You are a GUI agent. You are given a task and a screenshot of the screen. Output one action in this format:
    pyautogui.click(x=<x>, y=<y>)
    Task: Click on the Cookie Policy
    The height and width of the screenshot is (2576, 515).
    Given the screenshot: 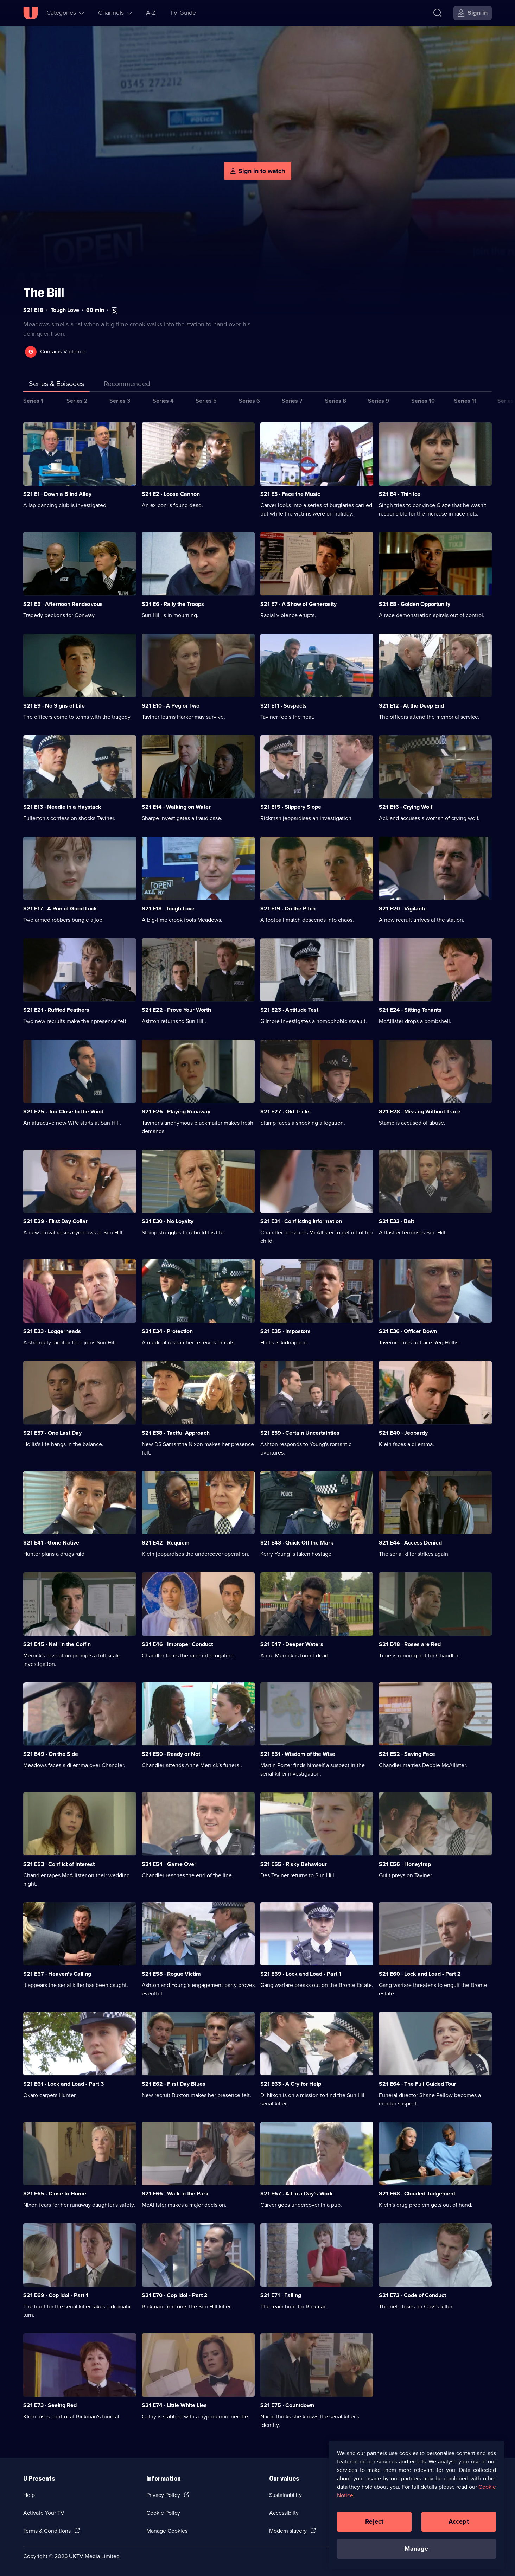 What is the action you would take?
    pyautogui.click(x=163, y=2513)
    